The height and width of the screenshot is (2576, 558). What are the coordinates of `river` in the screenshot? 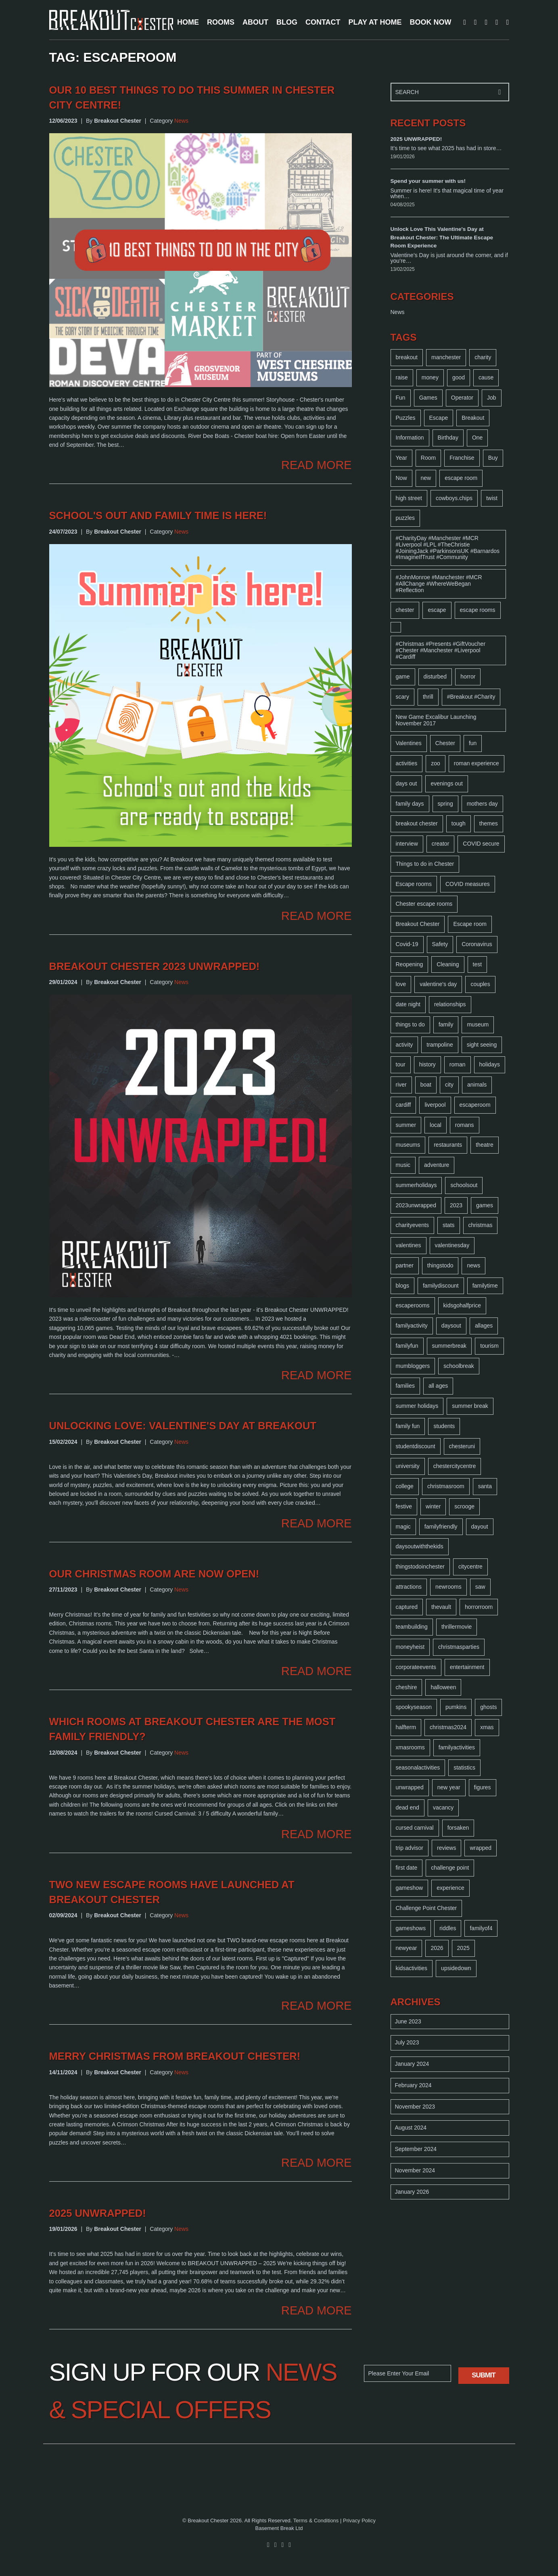 It's located at (401, 1084).